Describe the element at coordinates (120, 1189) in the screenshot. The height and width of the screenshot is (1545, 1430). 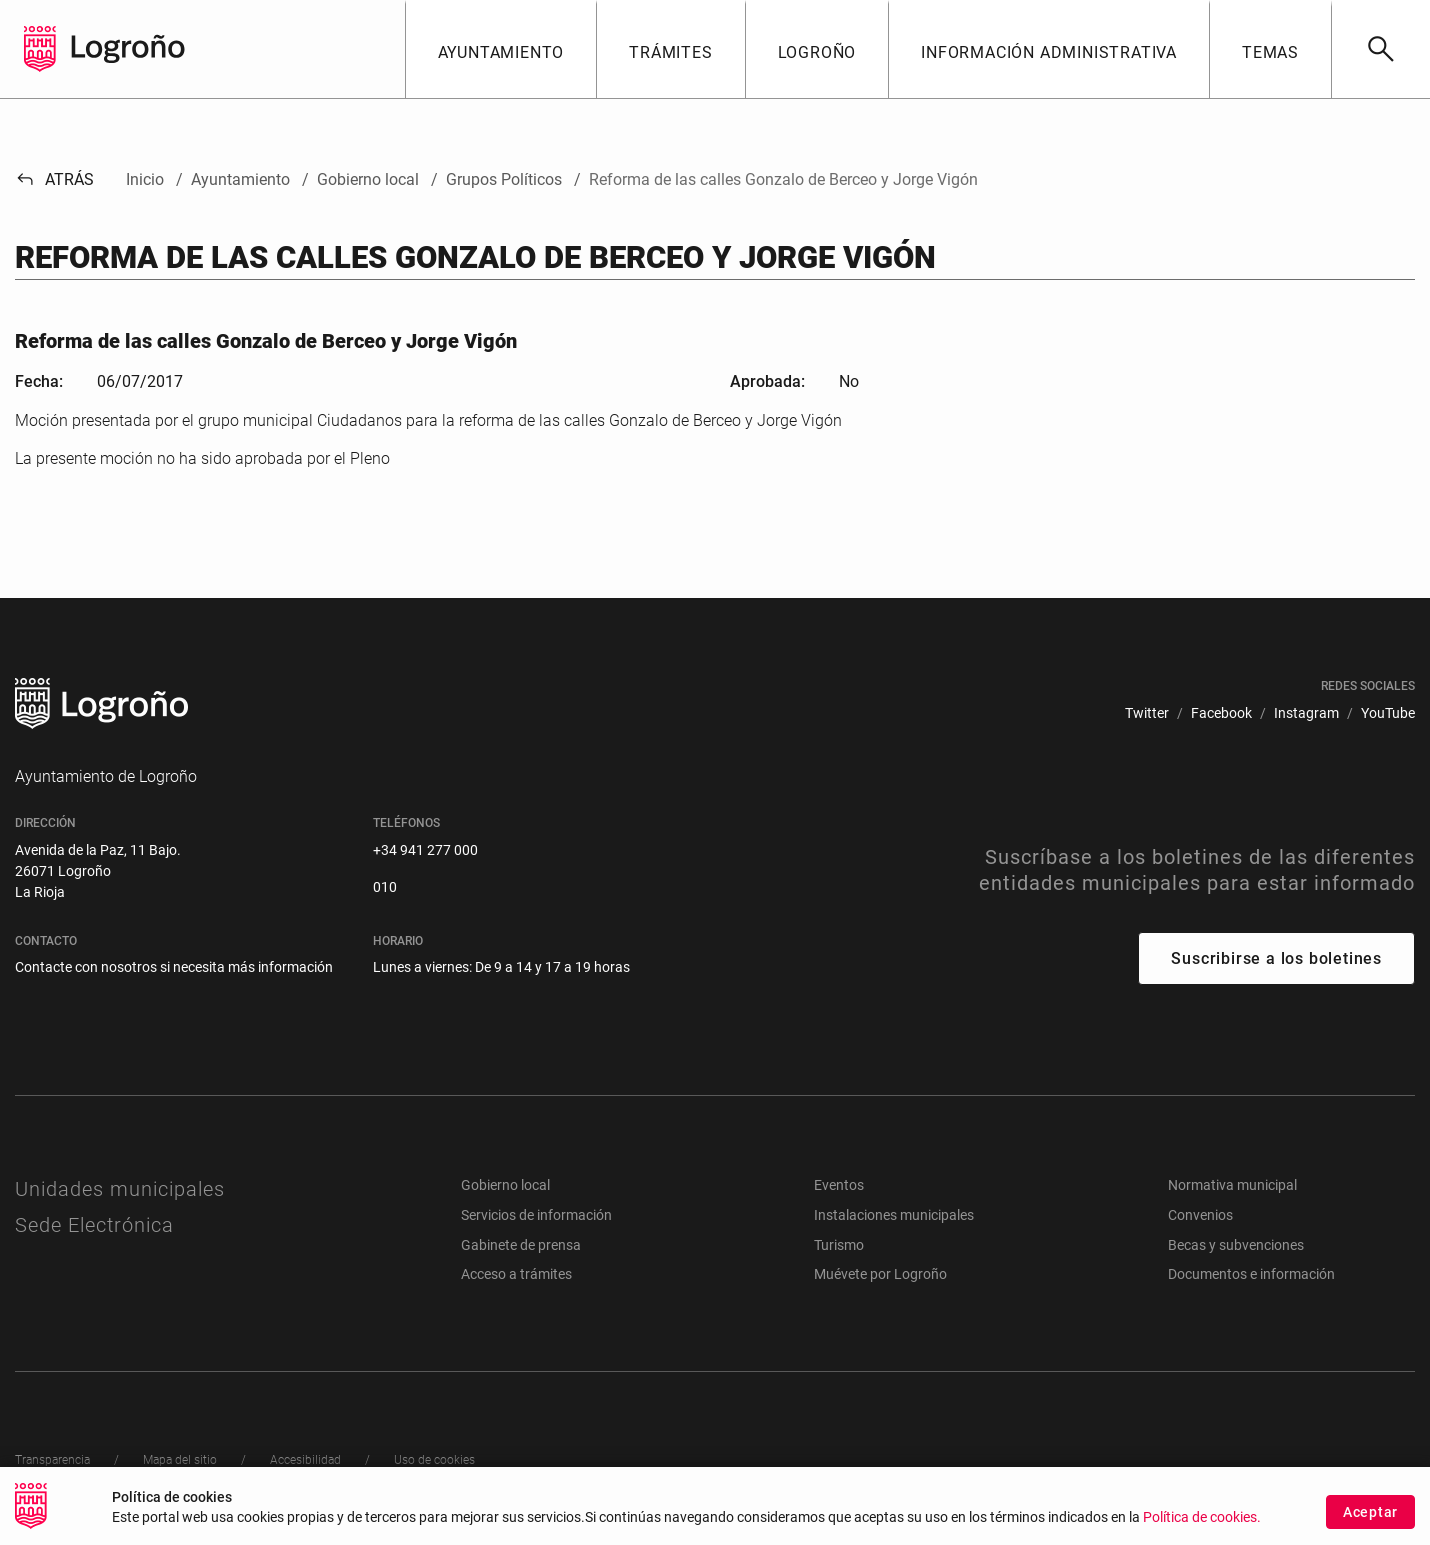
I see `Unidades municipales` at that location.